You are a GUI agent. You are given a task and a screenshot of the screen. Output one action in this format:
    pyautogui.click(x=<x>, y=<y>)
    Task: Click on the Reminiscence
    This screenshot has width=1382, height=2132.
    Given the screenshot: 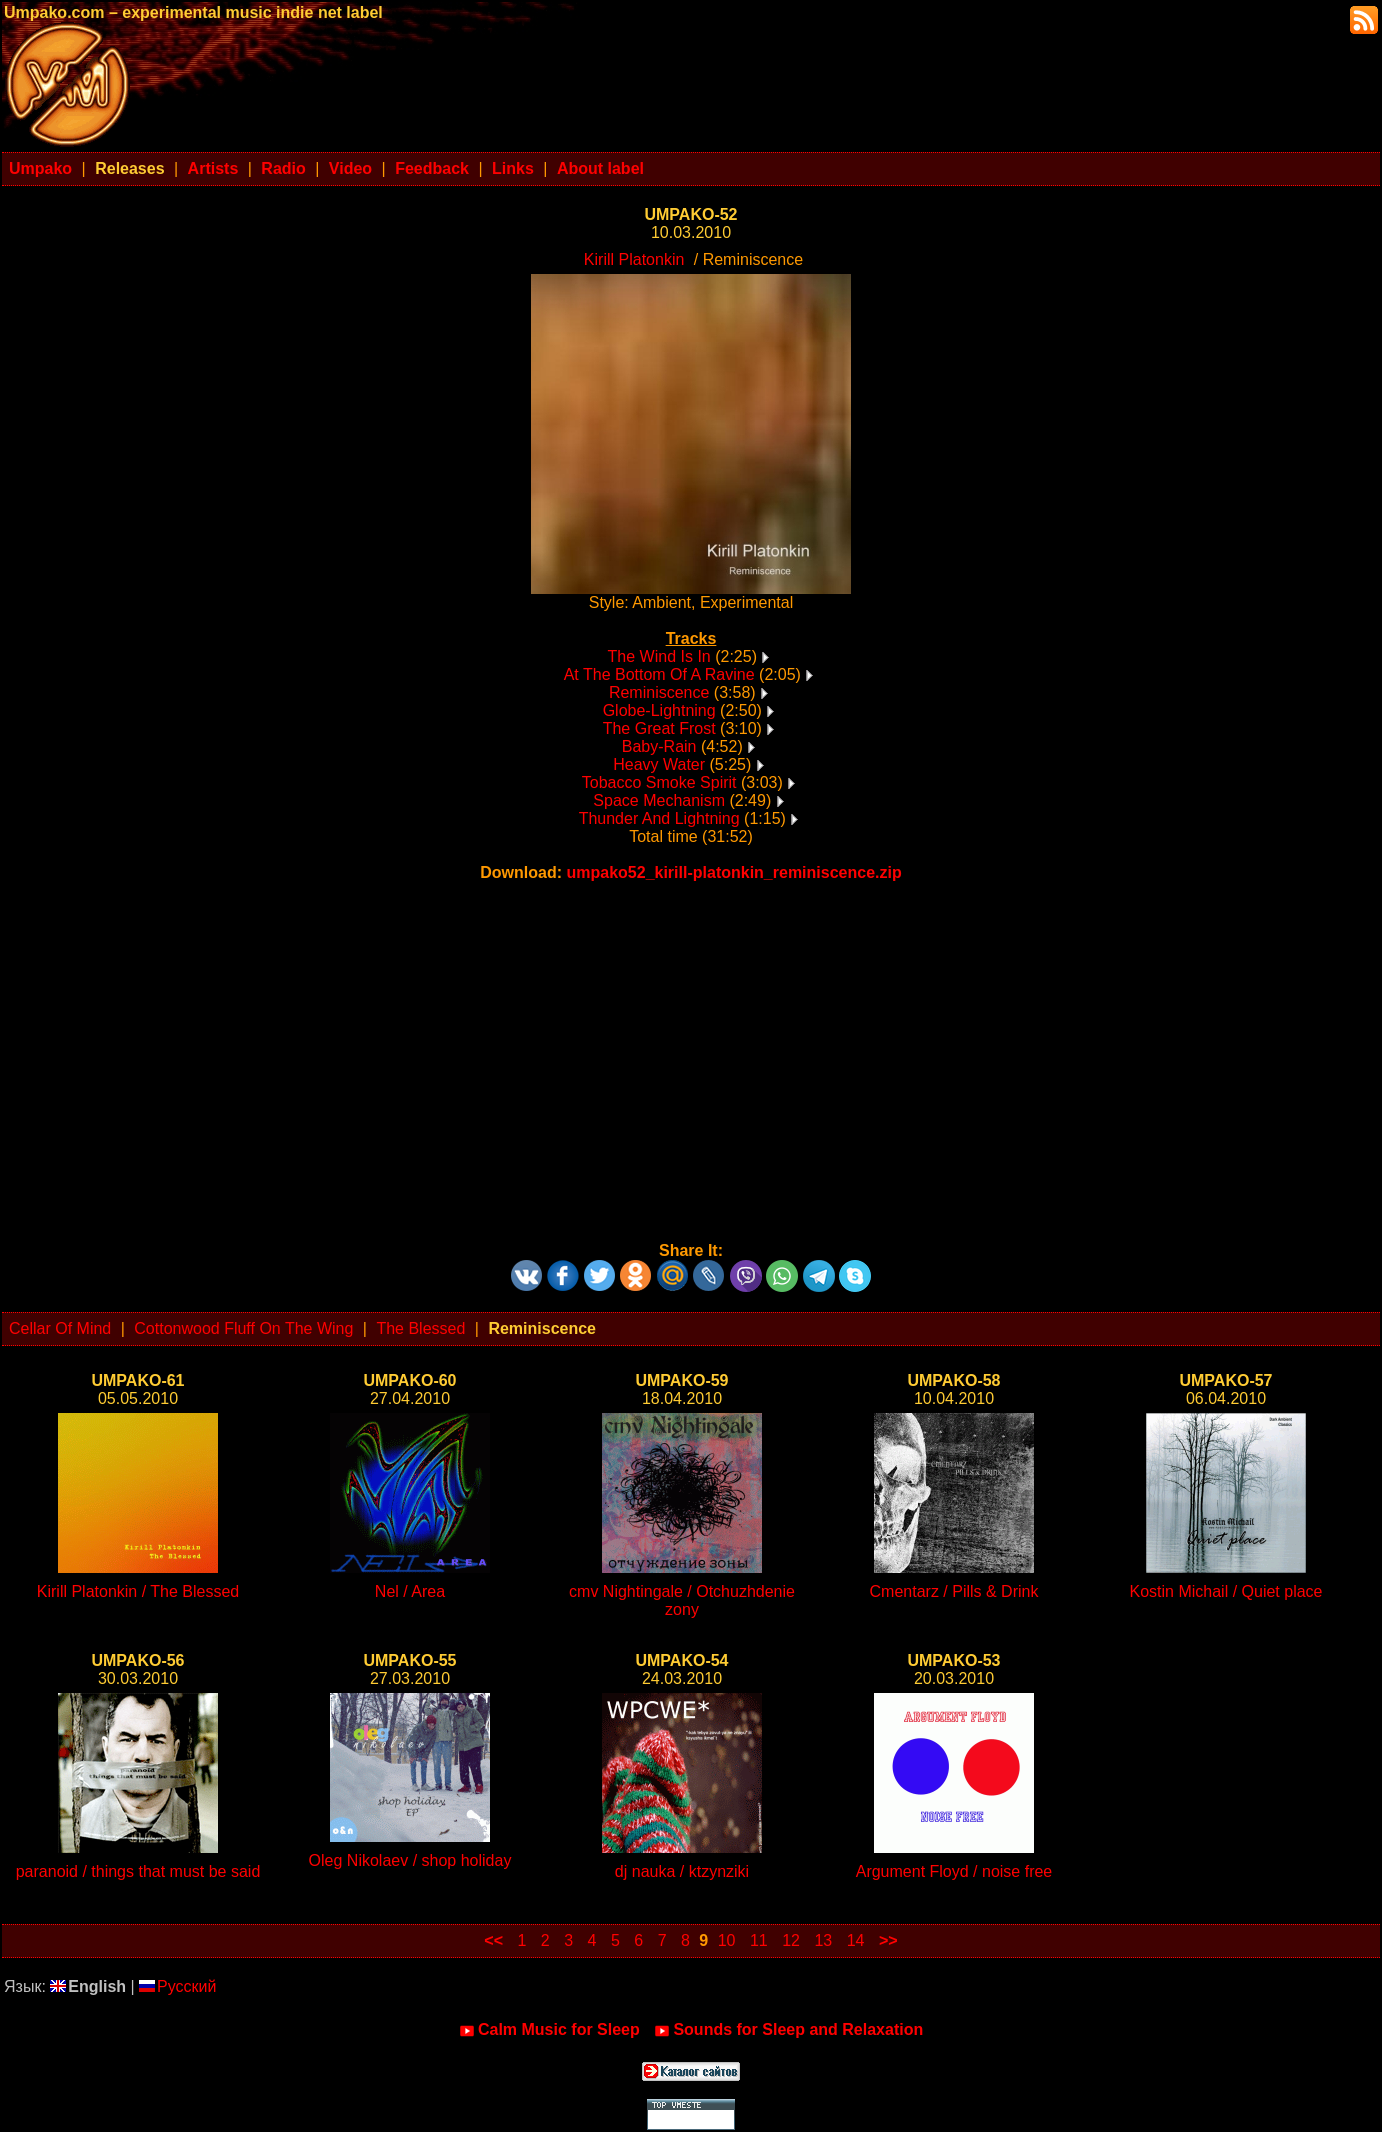 What is the action you would take?
    pyautogui.click(x=659, y=692)
    